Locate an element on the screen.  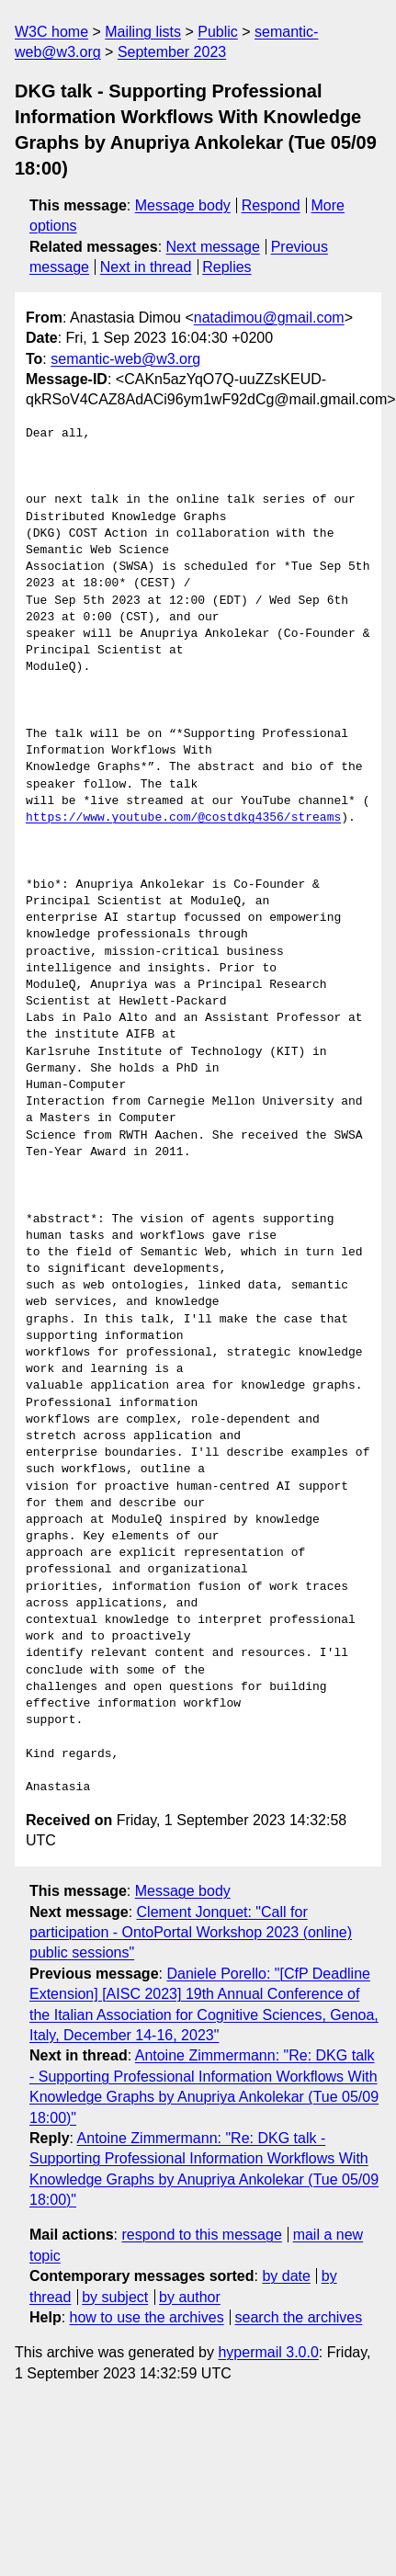
Next message is located at coordinates (213, 247).